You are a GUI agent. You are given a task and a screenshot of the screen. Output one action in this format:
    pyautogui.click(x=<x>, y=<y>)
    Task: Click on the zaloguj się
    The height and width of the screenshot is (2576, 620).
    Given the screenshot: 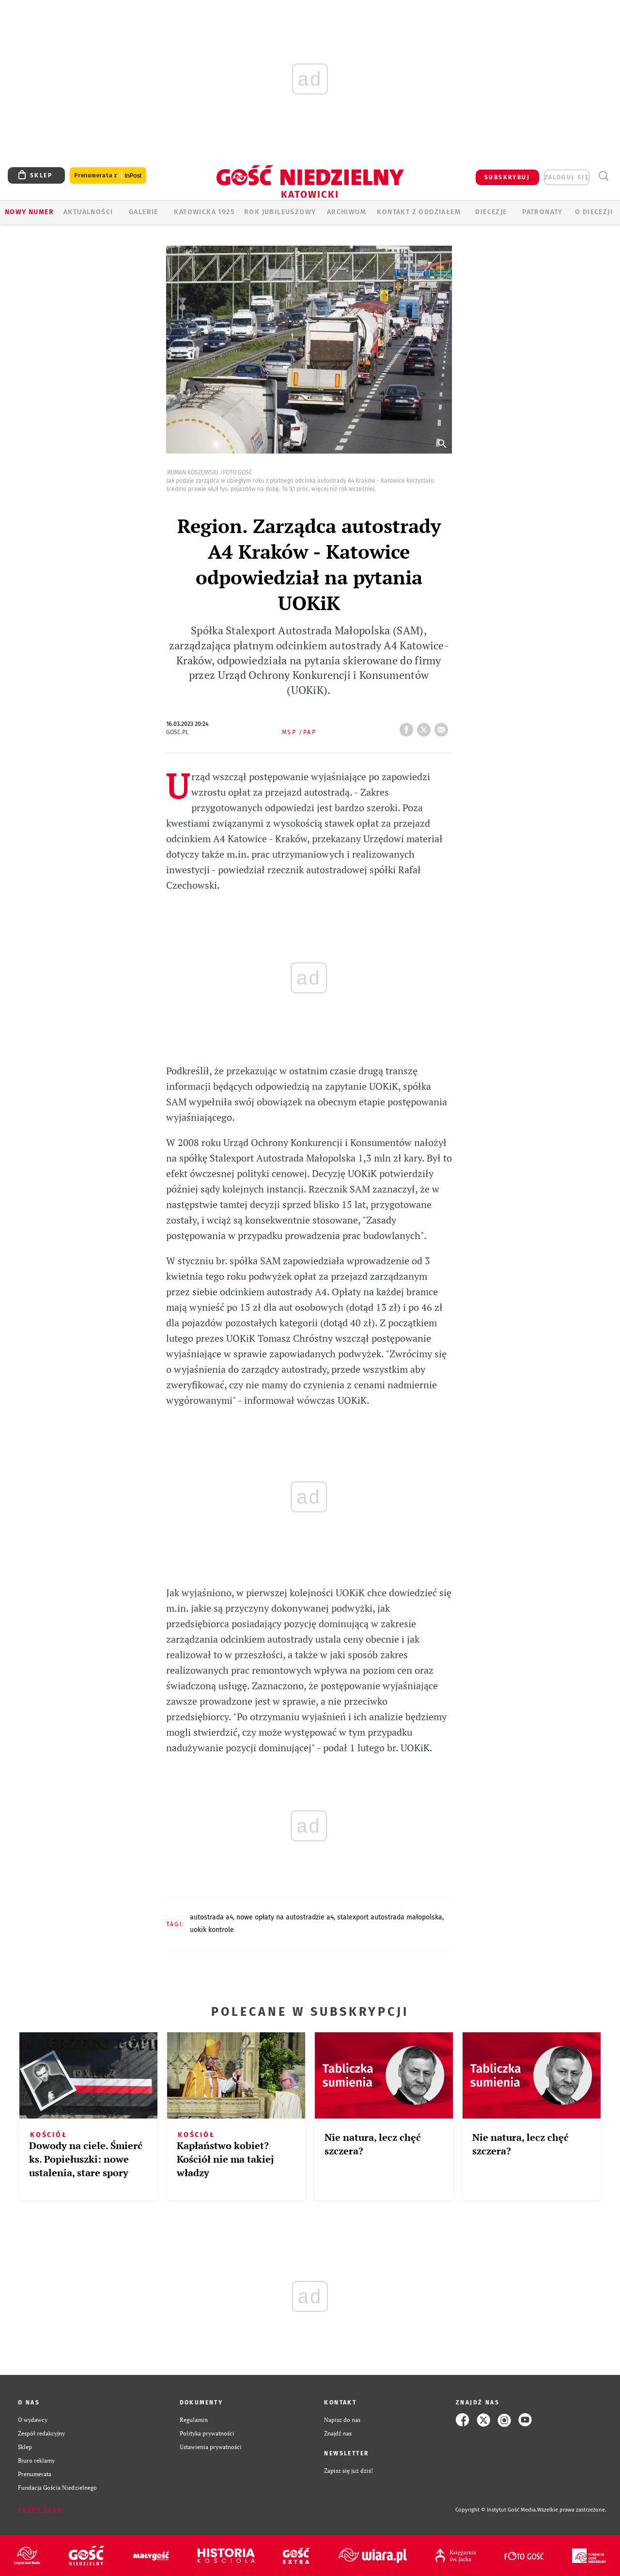 What is the action you would take?
    pyautogui.click(x=566, y=177)
    